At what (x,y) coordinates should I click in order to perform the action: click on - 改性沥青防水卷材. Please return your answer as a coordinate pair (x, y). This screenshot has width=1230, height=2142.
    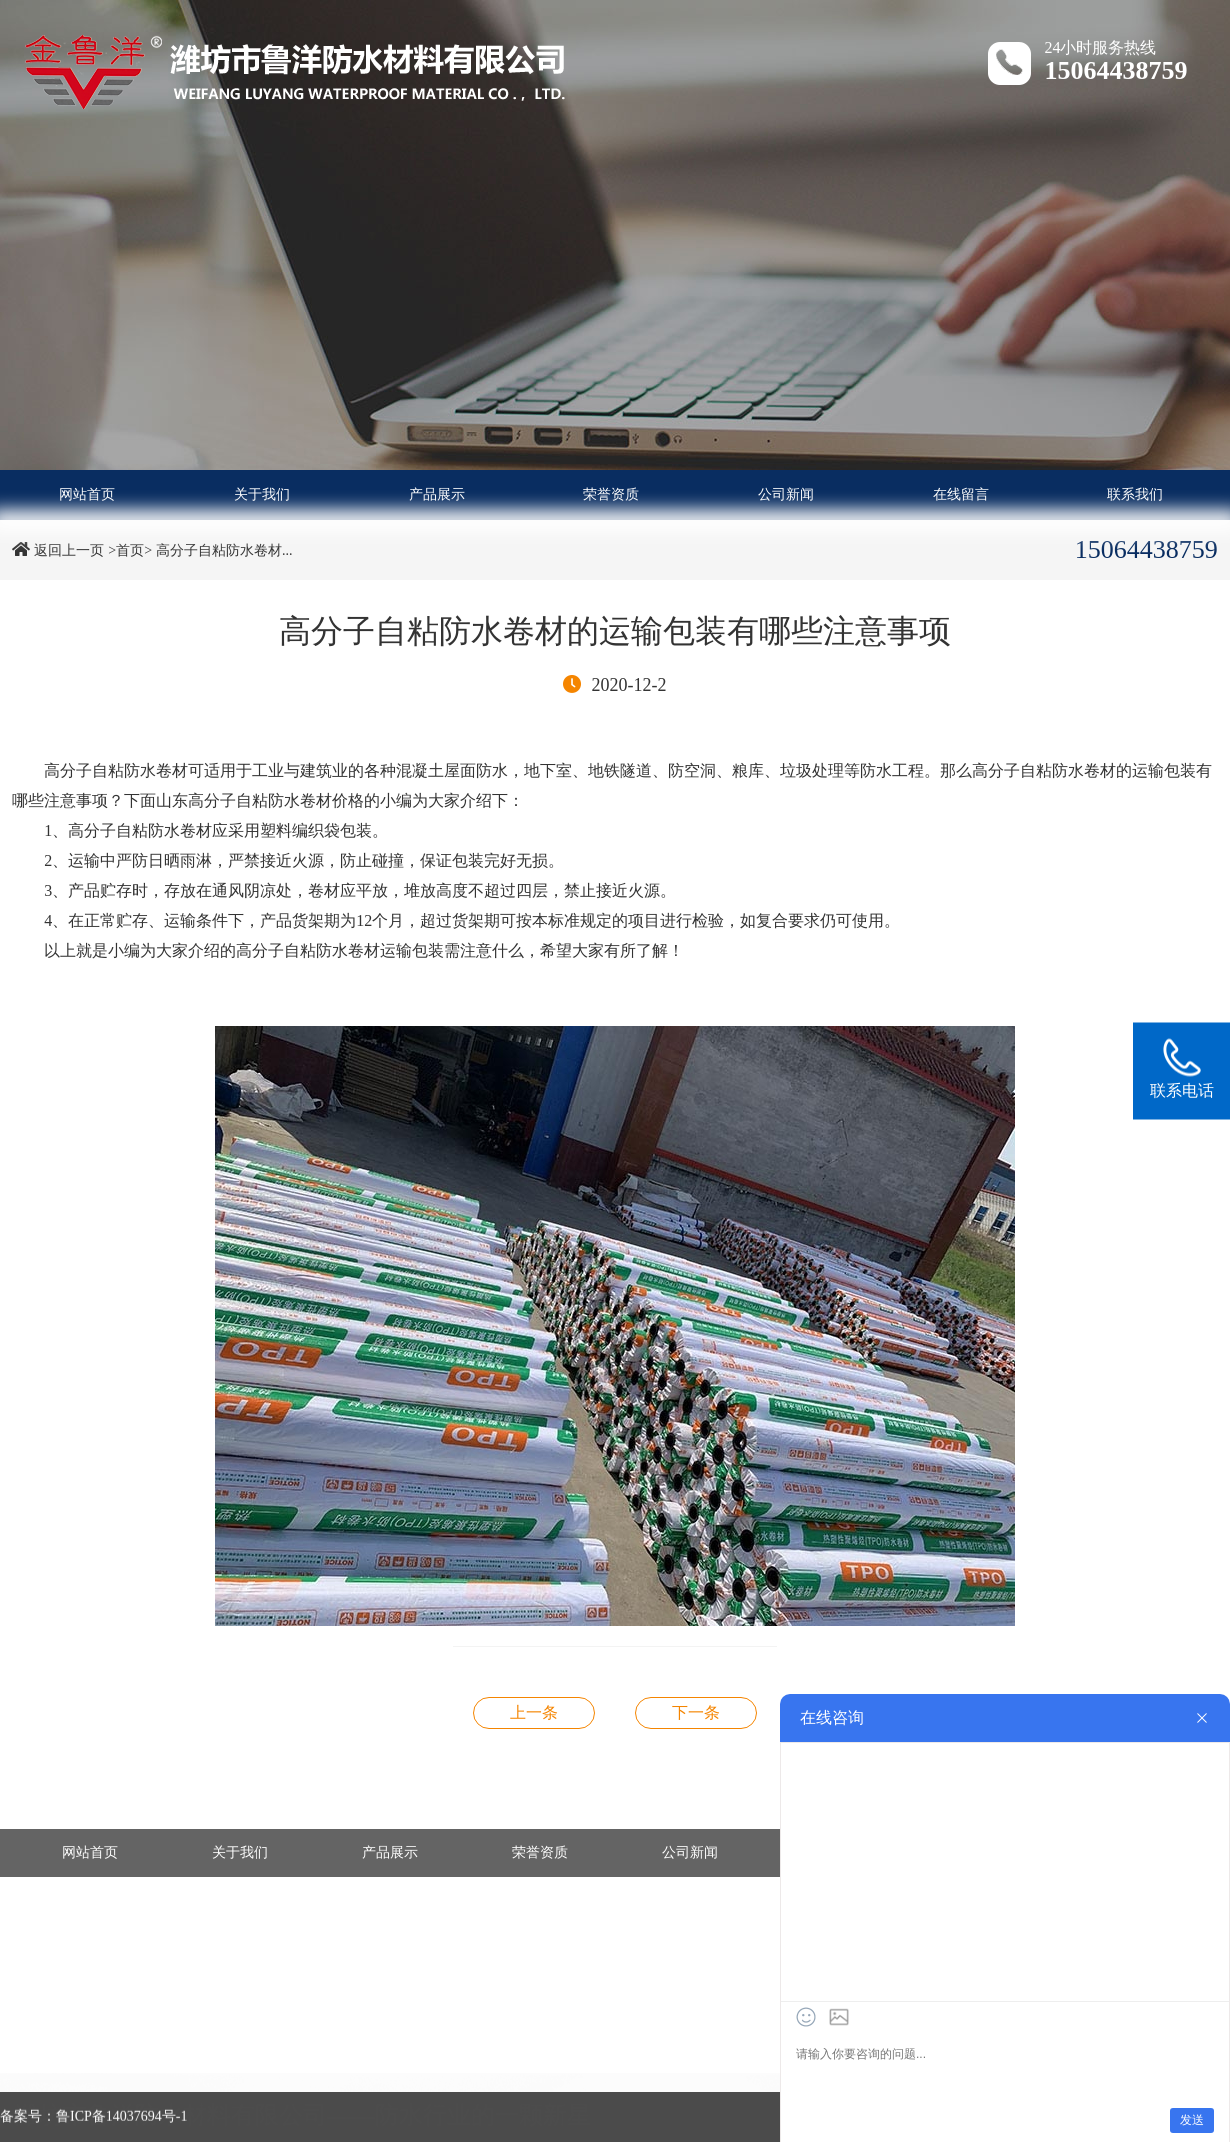
    Looking at the image, I should click on (308, 2068).